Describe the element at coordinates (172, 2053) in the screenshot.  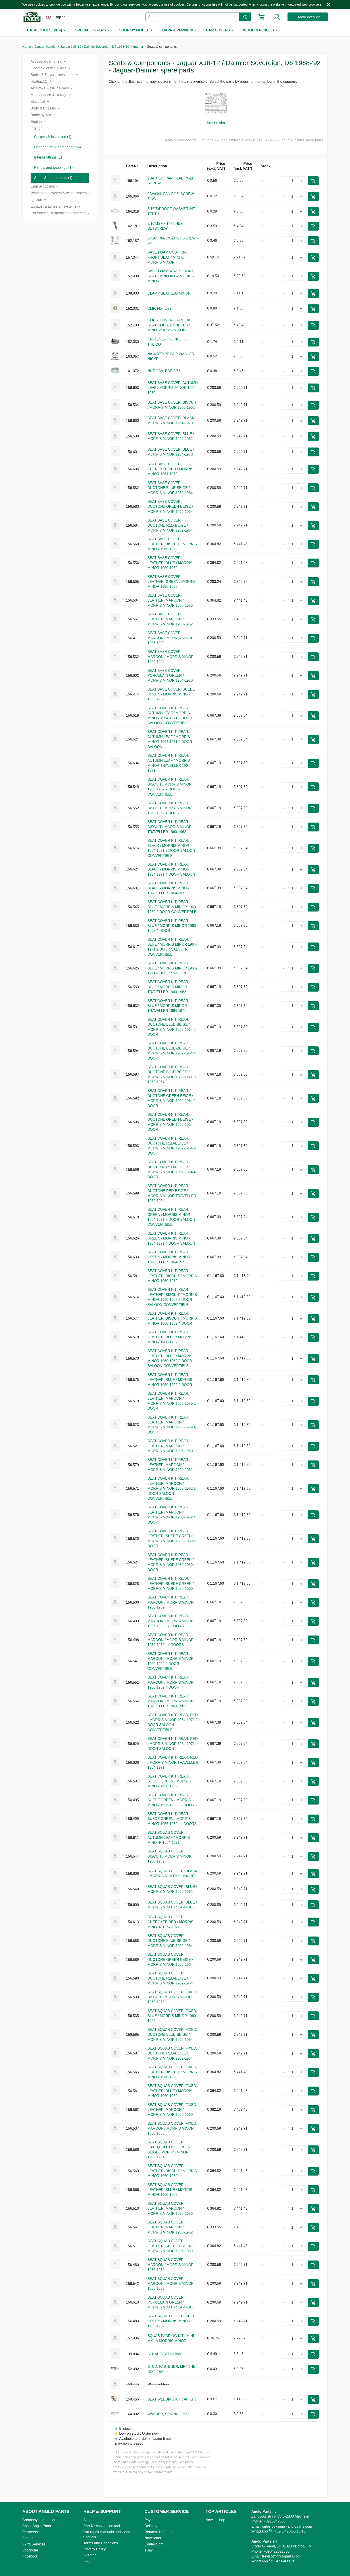
I see `SEAT SQUAB COVER, FIXED, DUOTONE RED-BEIGE / MORRIS MINOR 1962-1964` at that location.